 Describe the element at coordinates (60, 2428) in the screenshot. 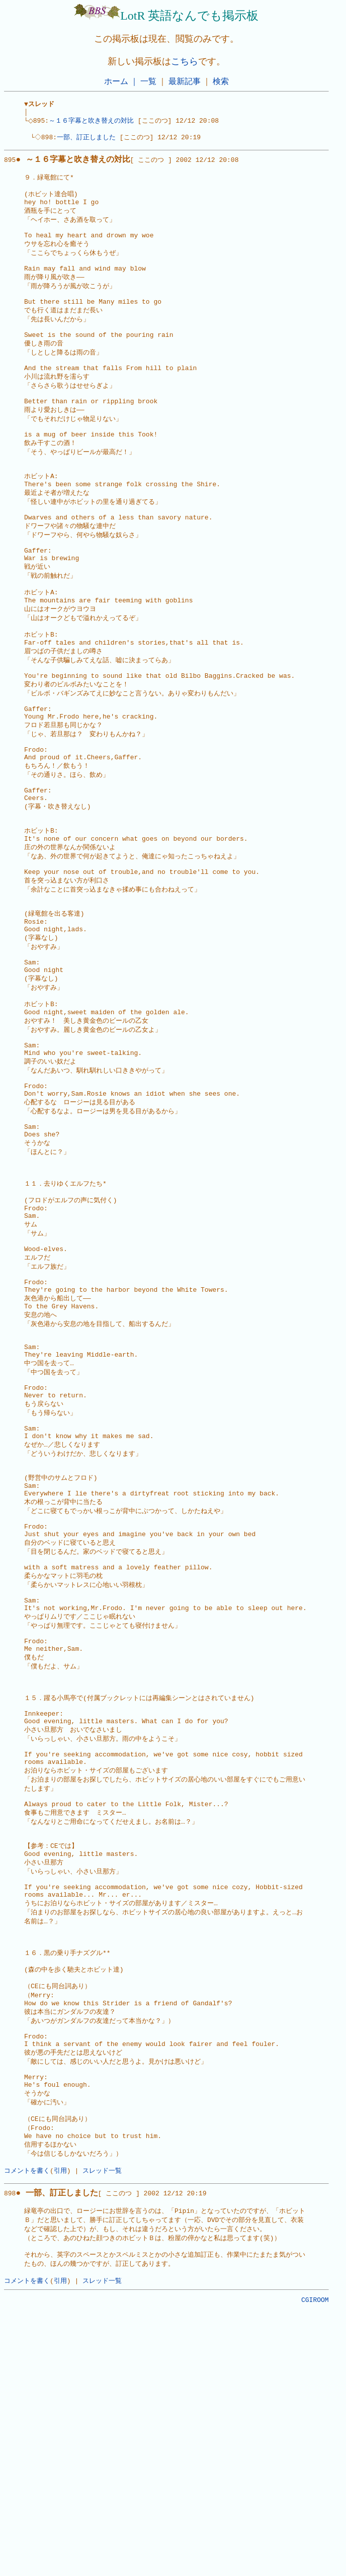

I see `引用` at that location.